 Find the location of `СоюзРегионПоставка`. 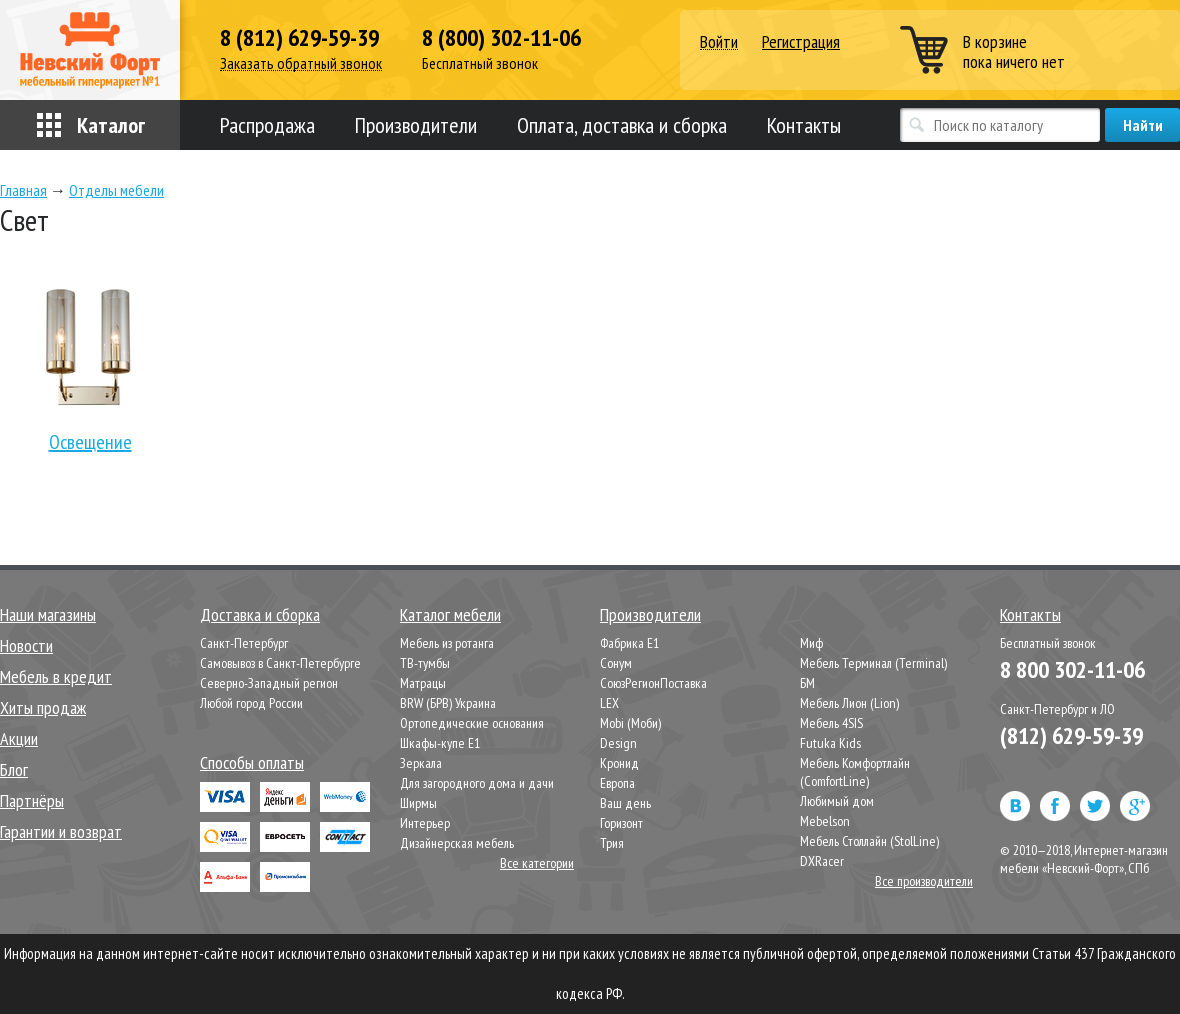

СоюзРегионПоставка is located at coordinates (653, 683).